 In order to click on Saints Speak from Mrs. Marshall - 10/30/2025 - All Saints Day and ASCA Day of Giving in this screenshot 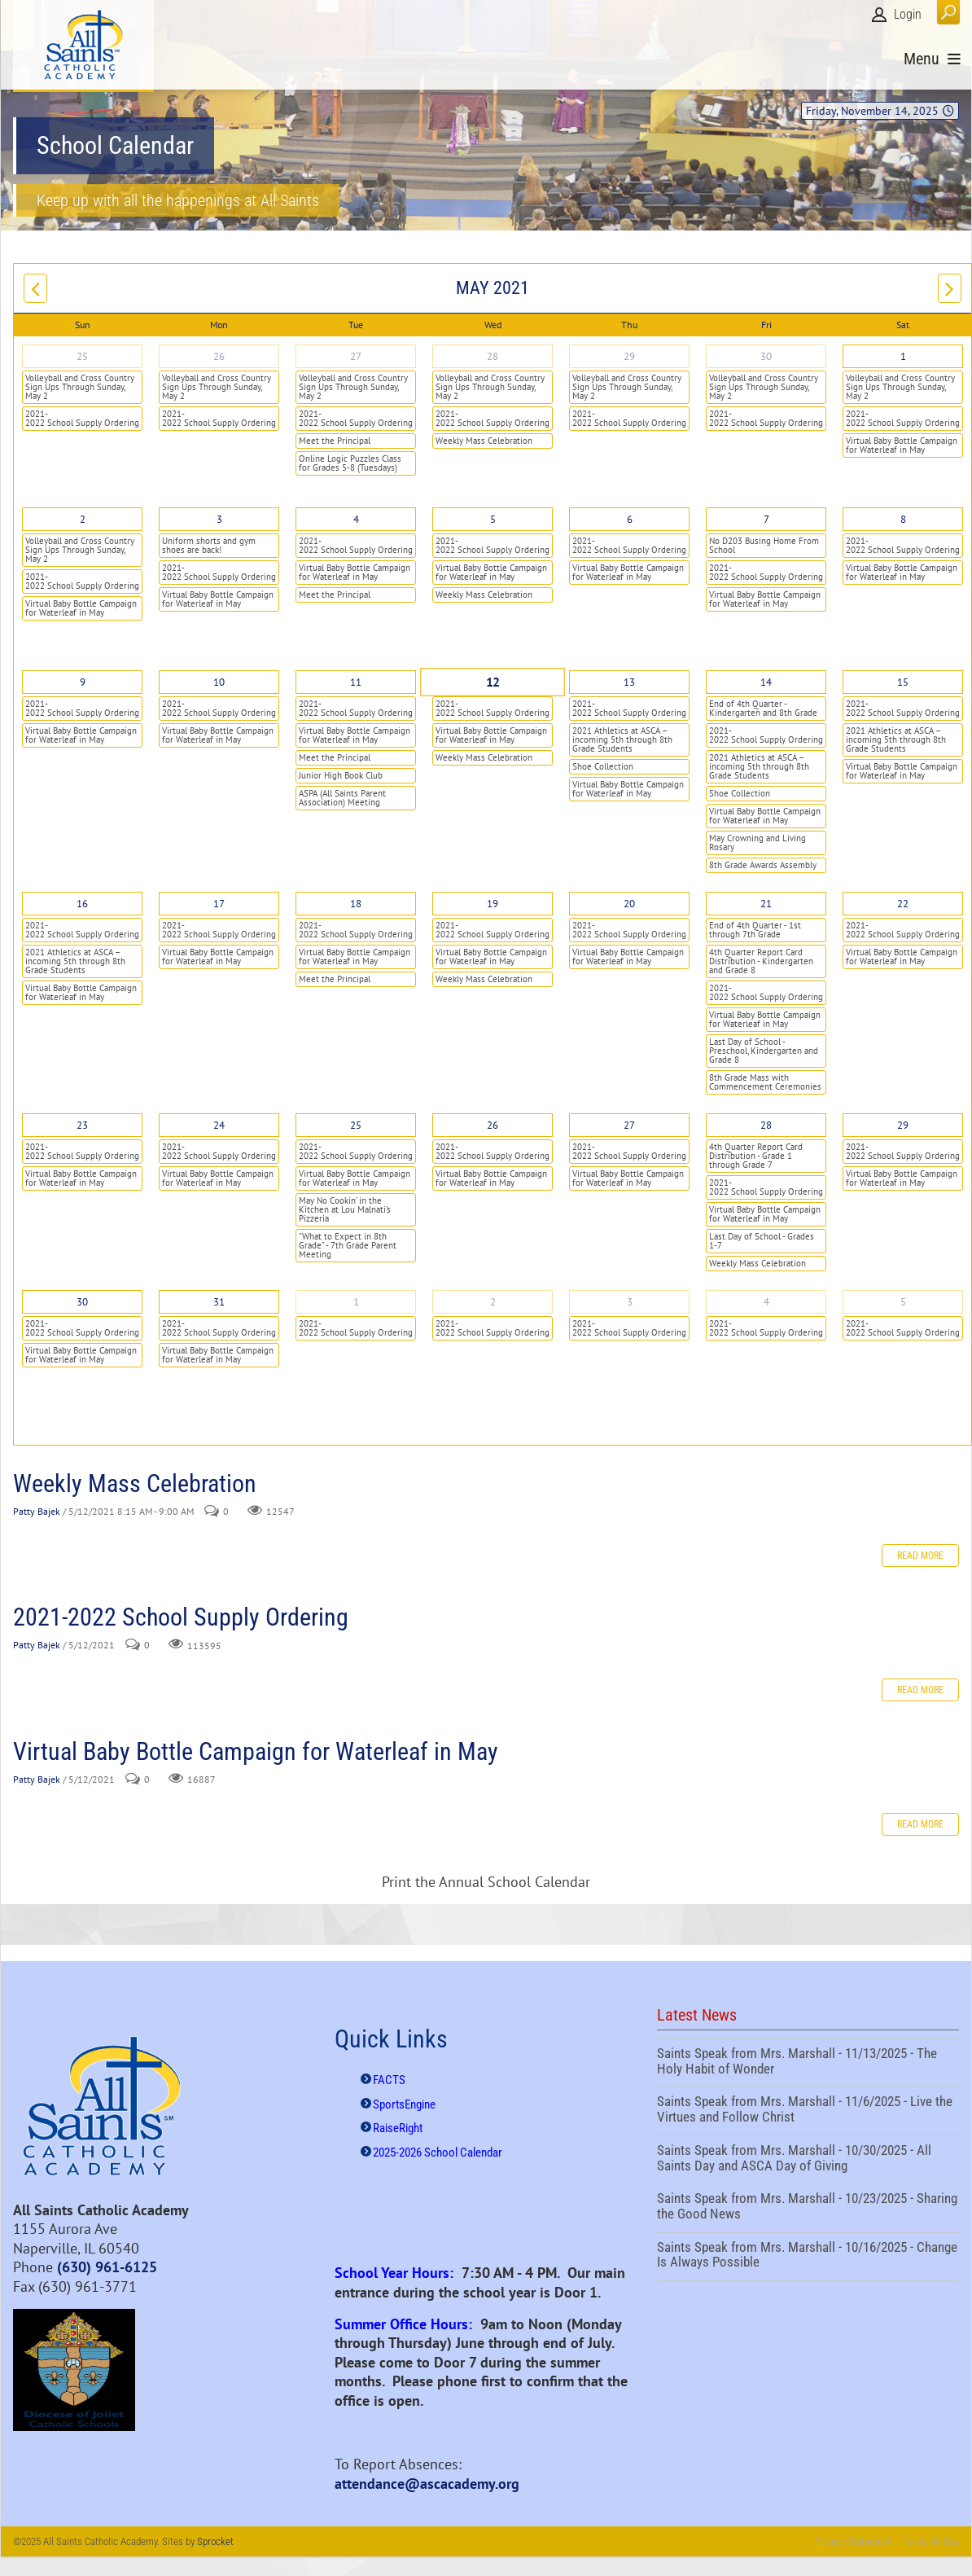, I will do `click(808, 2159)`.